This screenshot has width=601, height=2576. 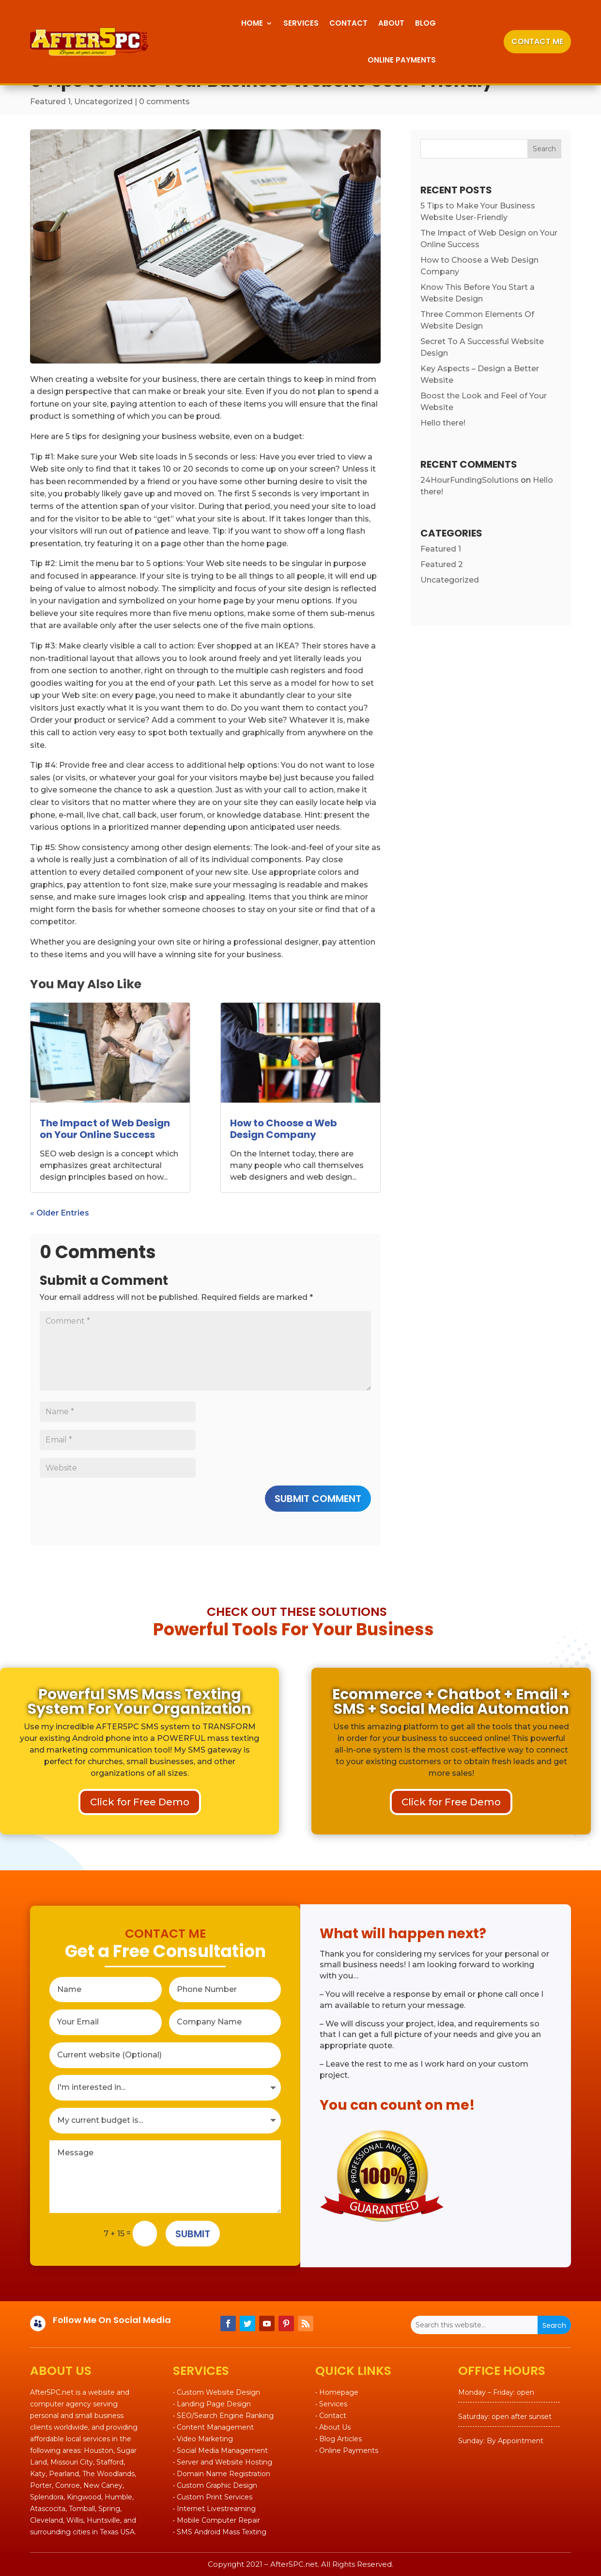 What do you see at coordinates (442, 422) in the screenshot?
I see `Hello there!` at bounding box center [442, 422].